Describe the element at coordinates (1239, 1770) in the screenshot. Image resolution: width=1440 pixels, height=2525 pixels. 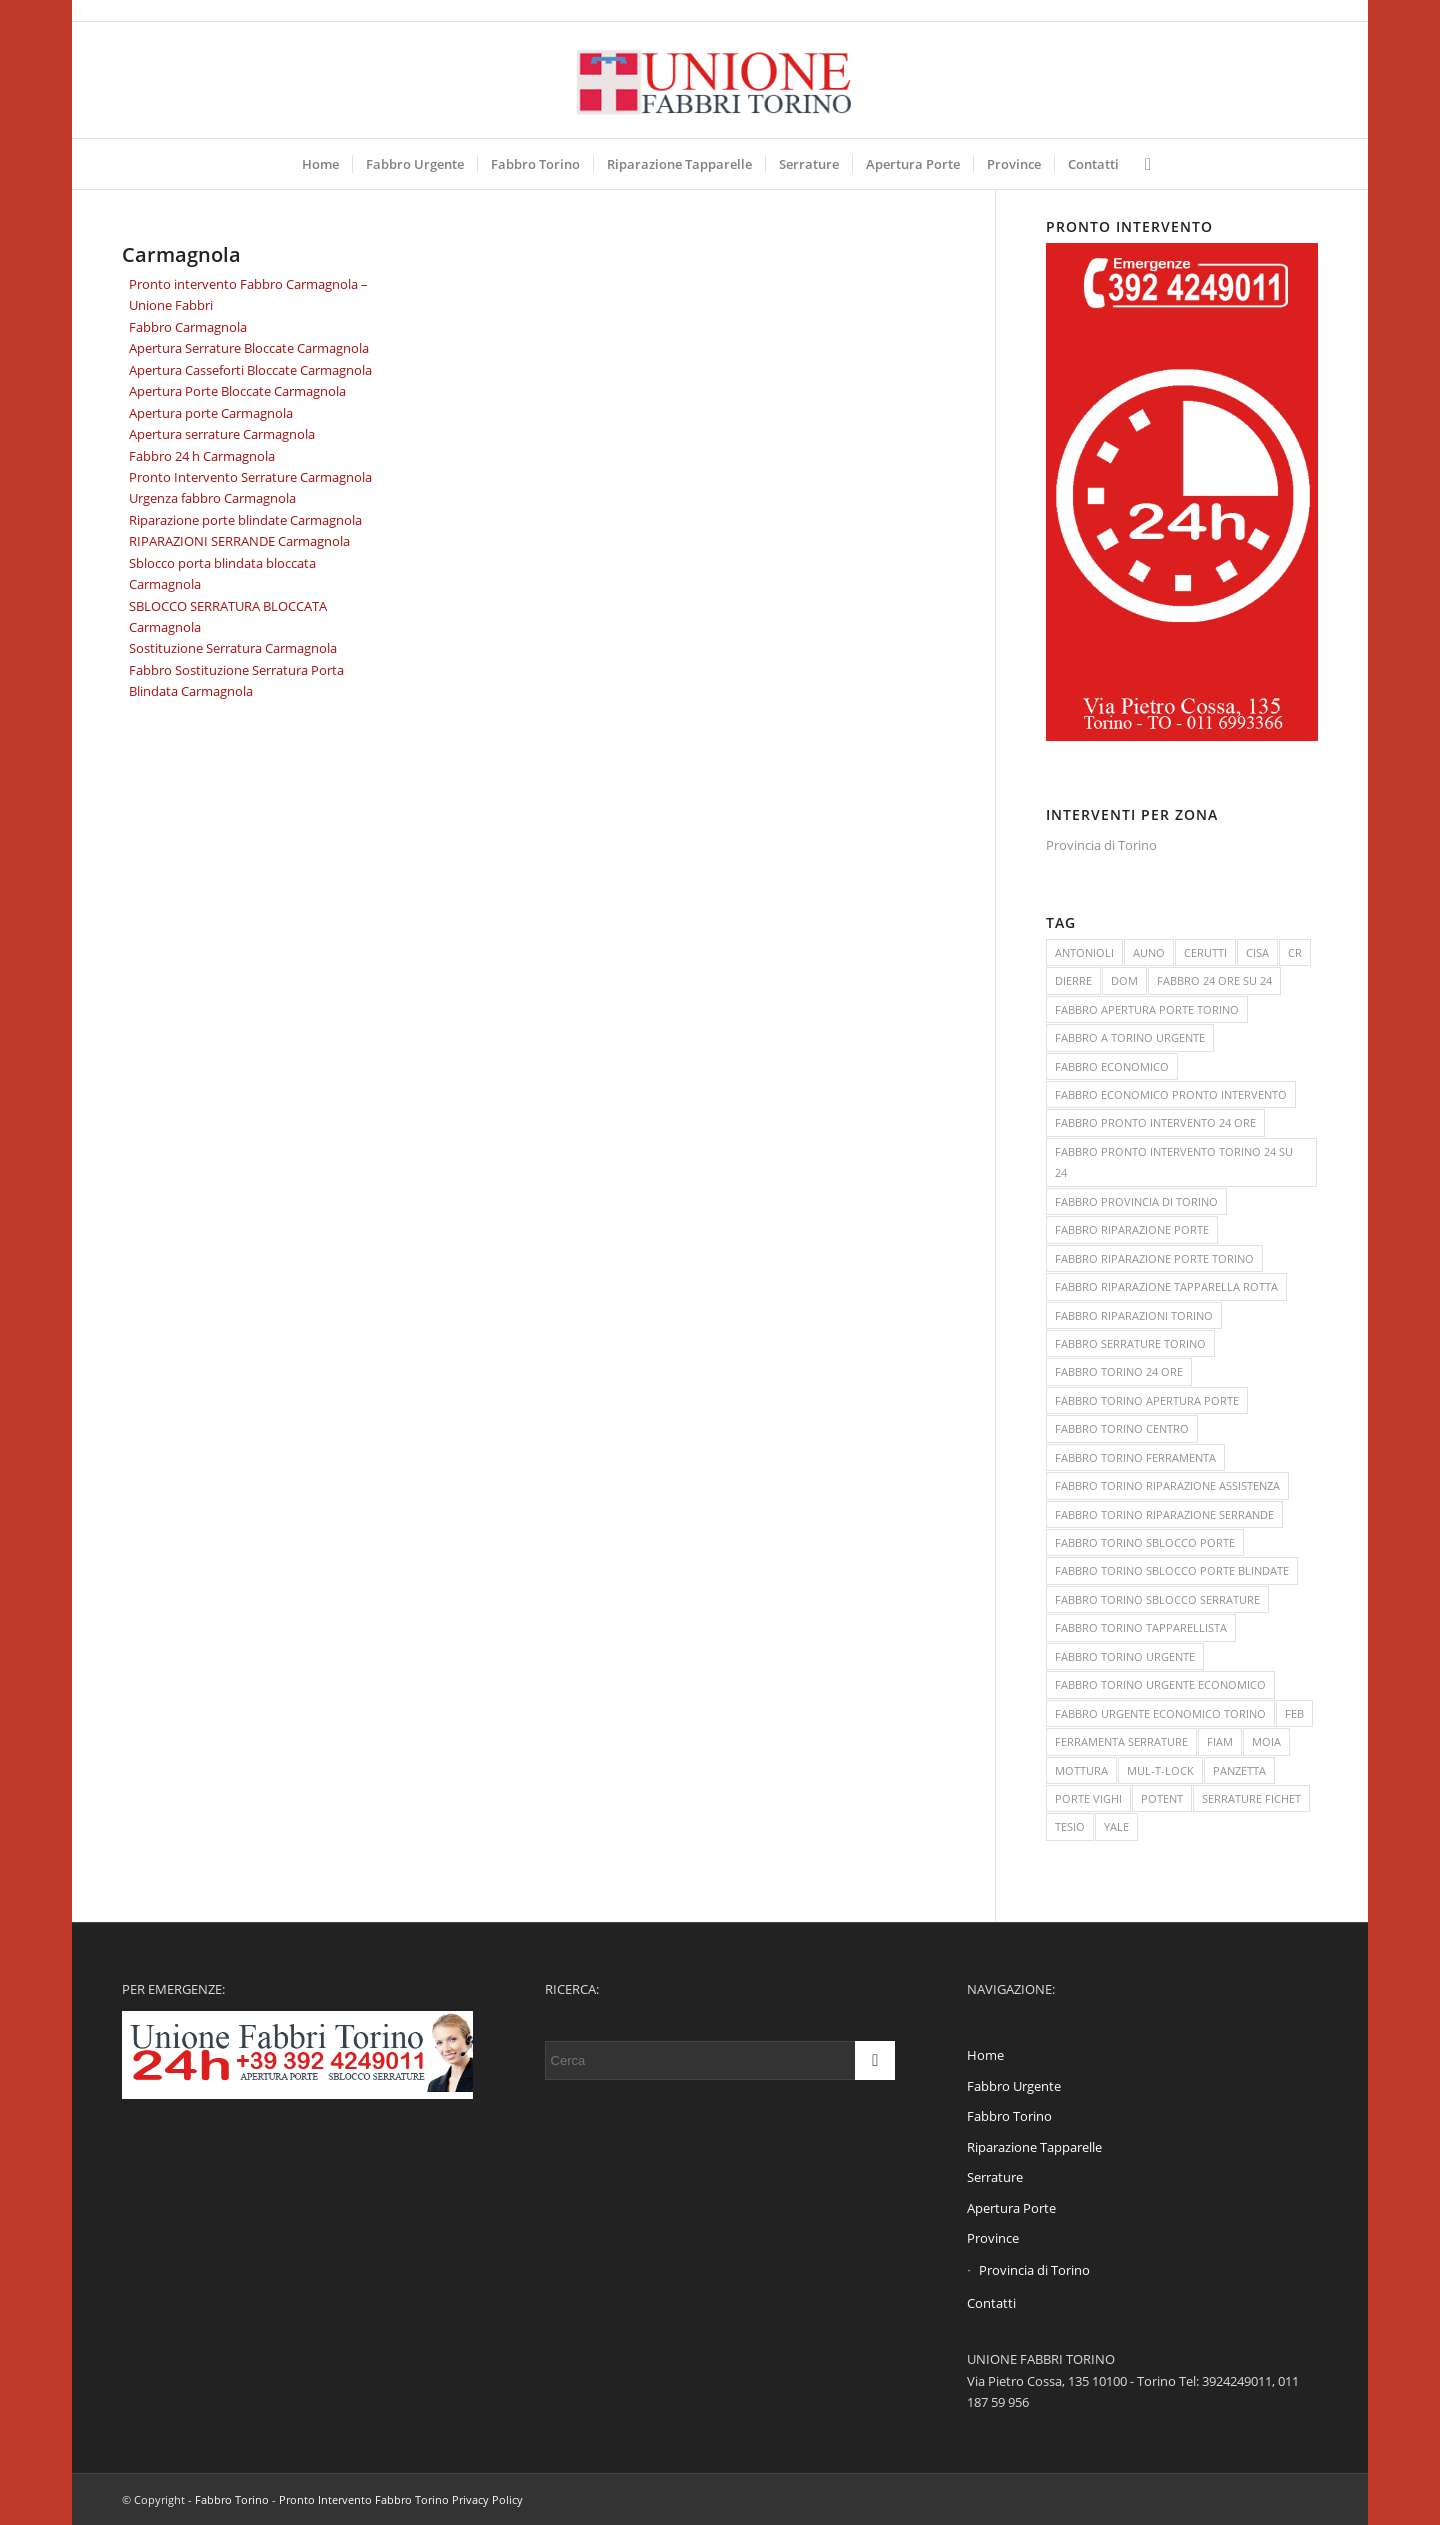
I see `PANZETTA [PANZETTA (1 elemento )]` at that location.